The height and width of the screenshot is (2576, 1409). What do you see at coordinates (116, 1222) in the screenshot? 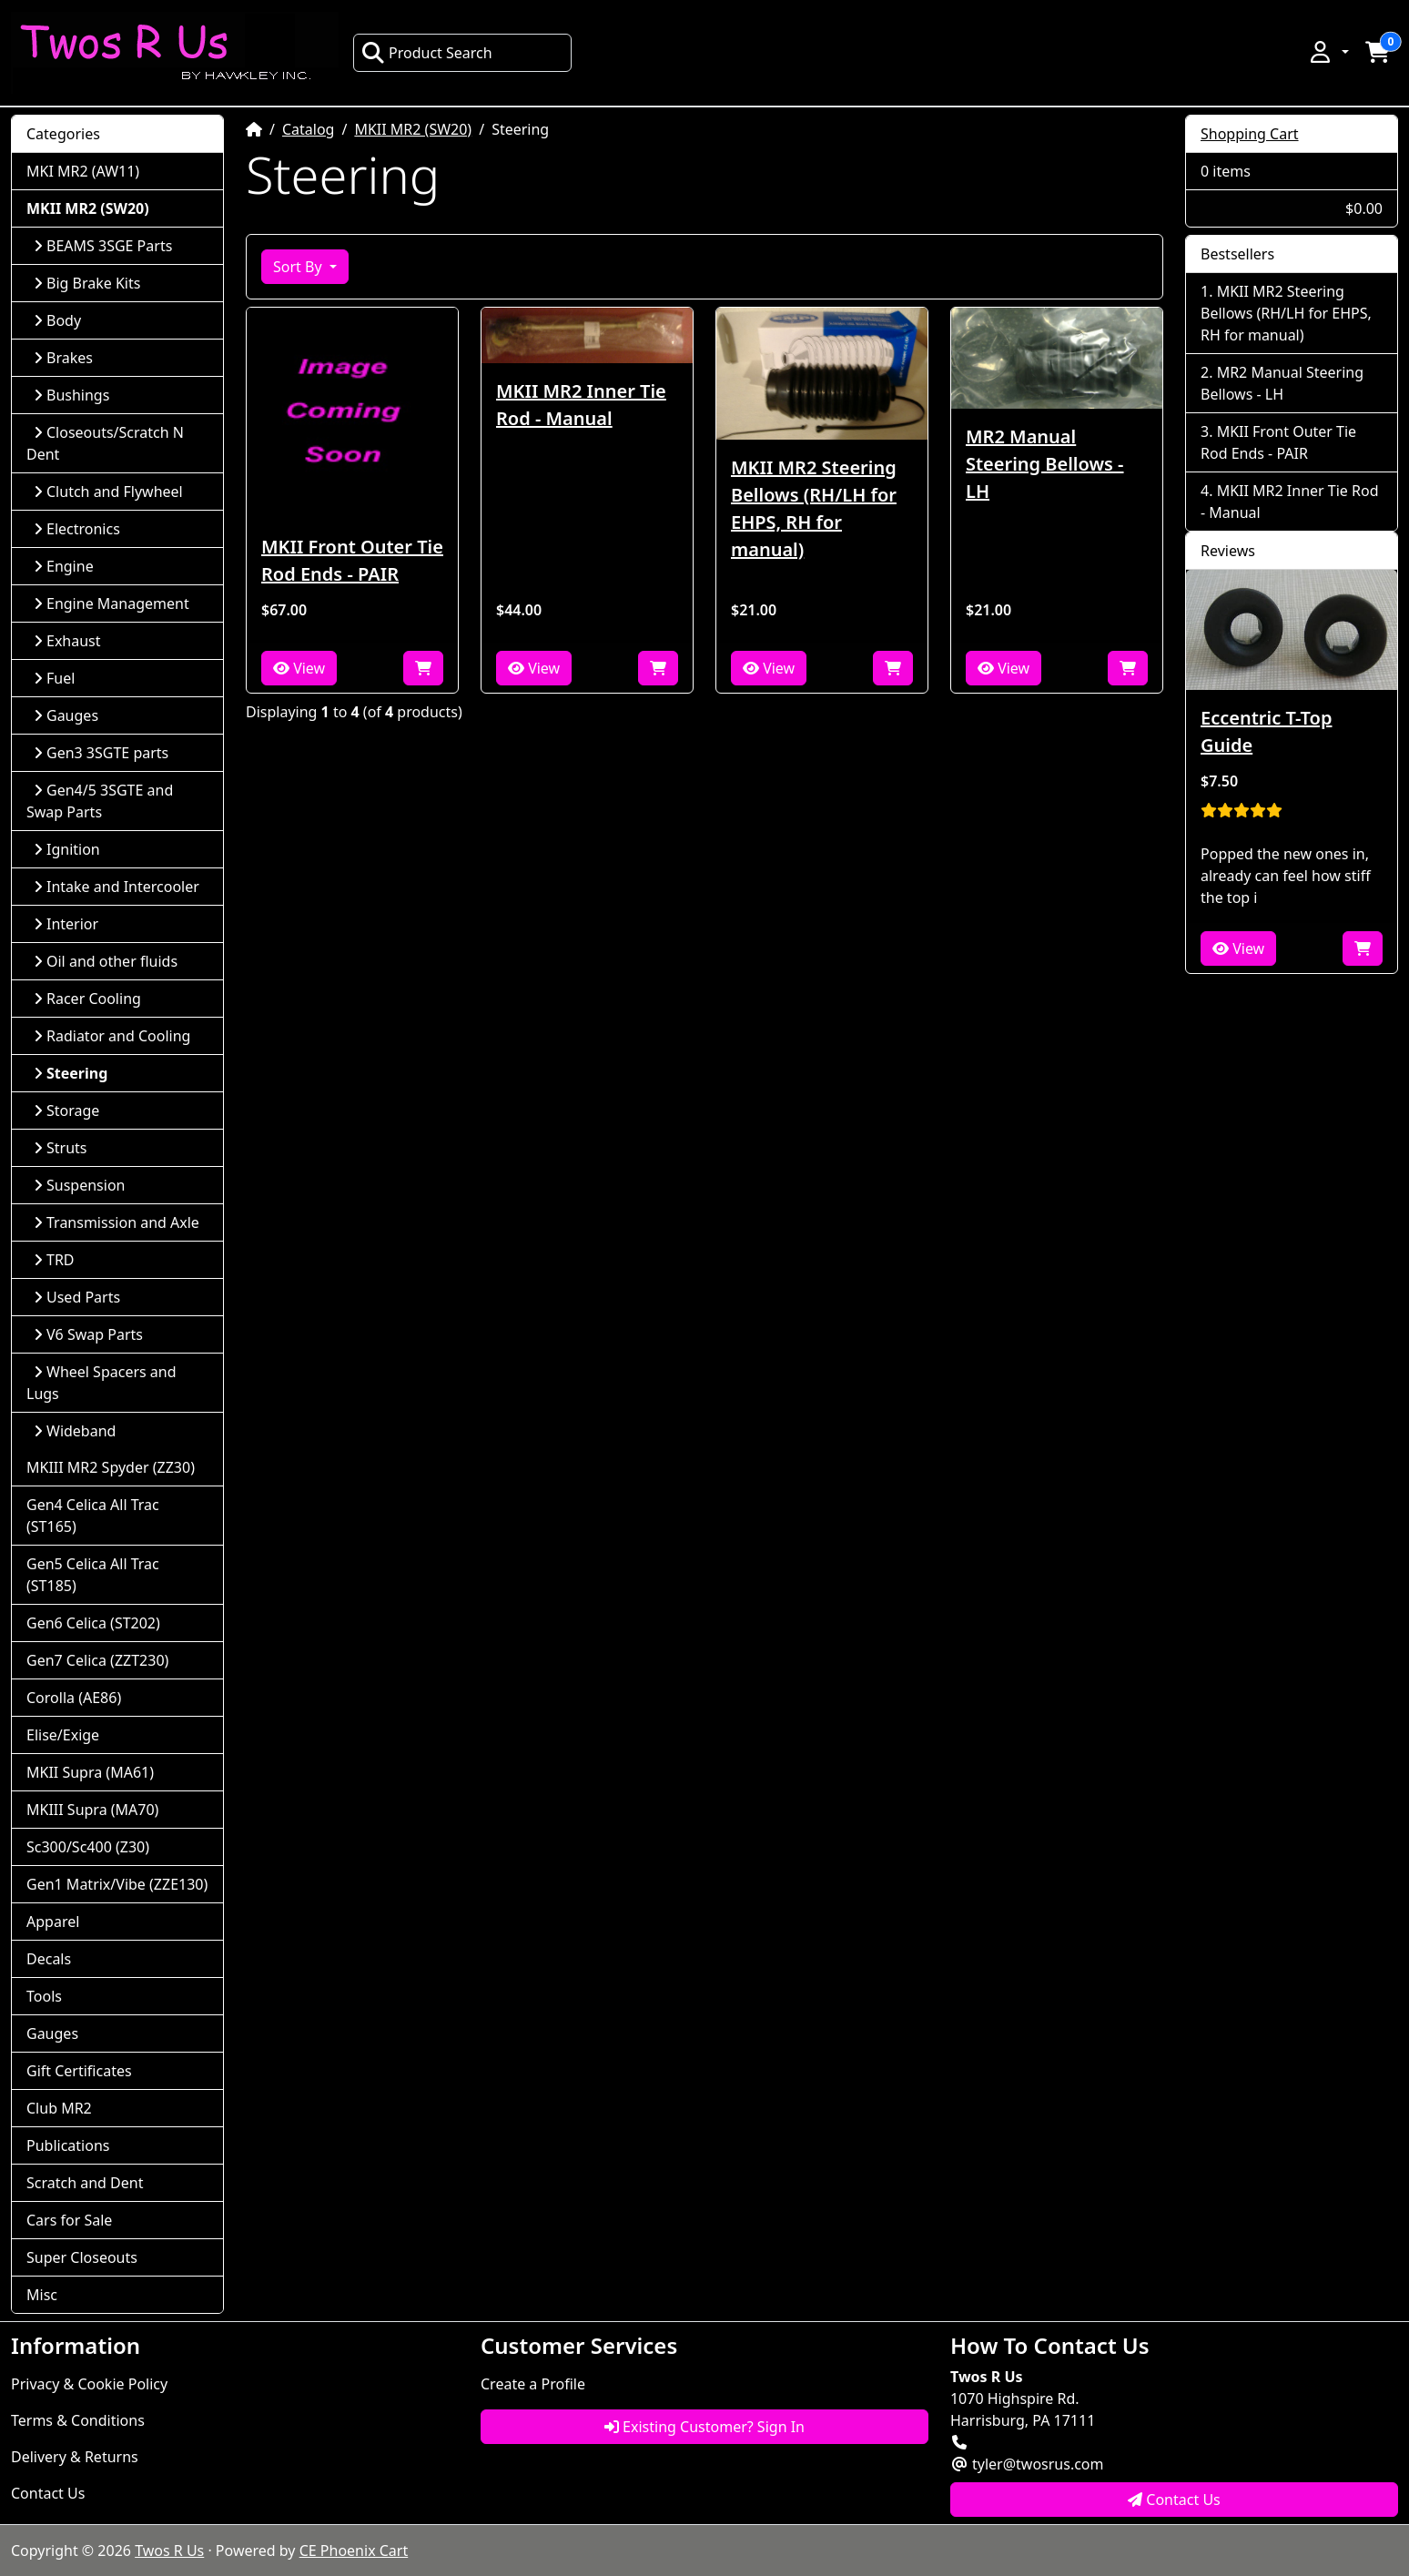
I see `Transmission and Axle` at bounding box center [116, 1222].